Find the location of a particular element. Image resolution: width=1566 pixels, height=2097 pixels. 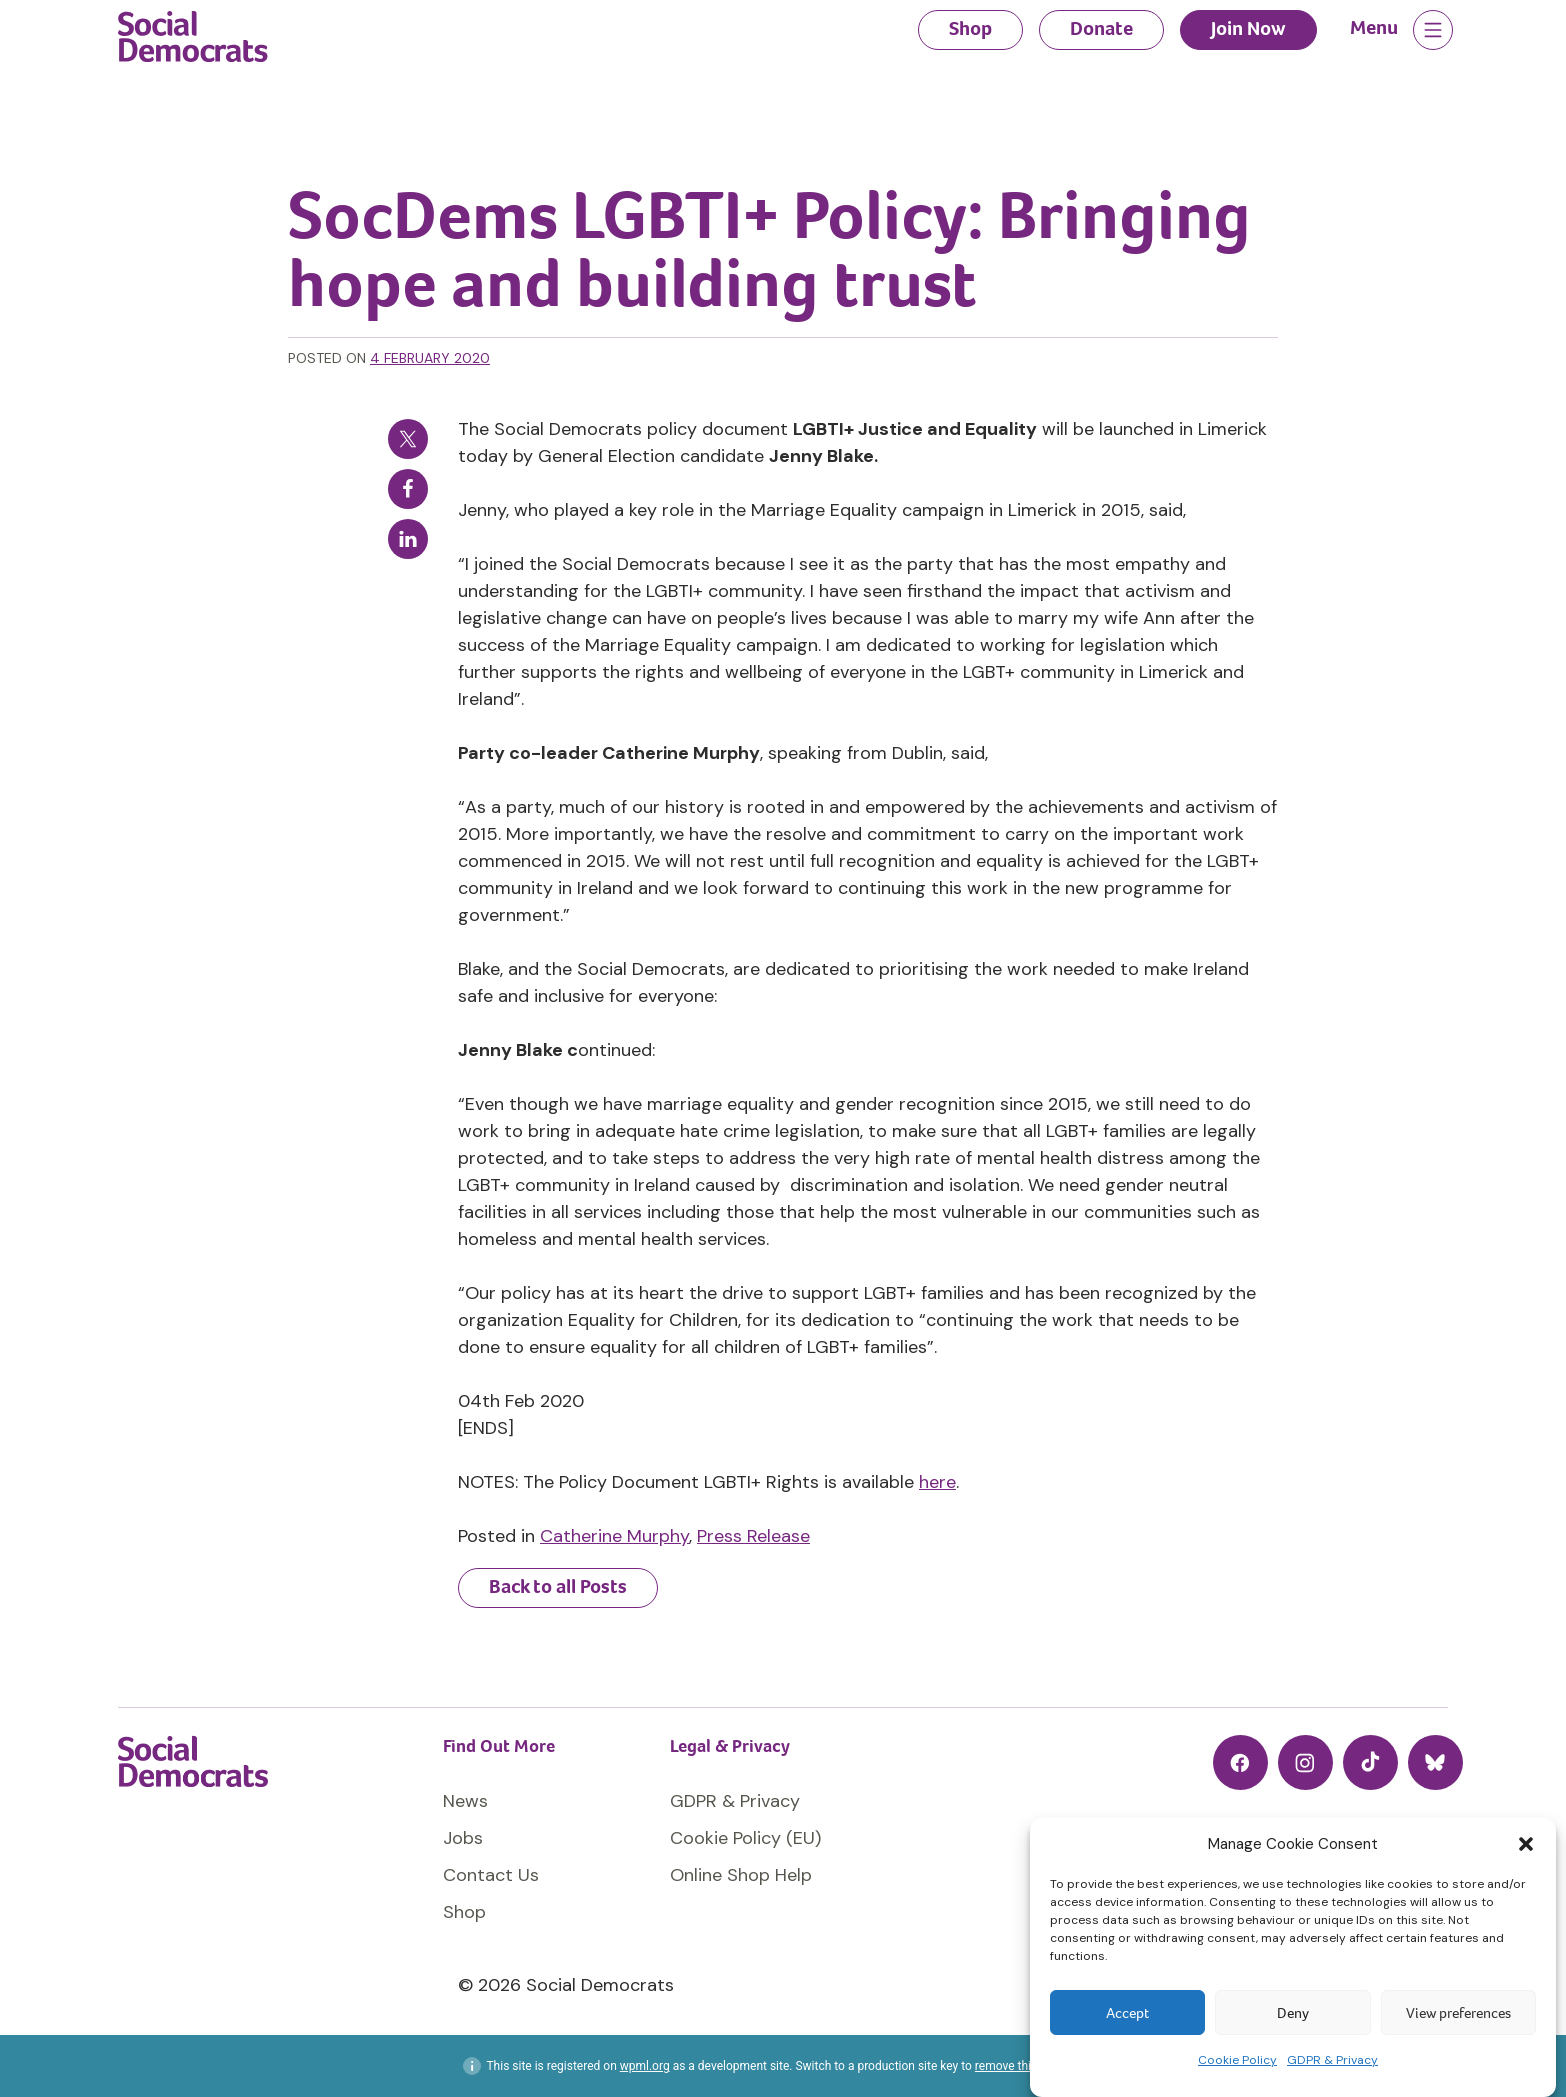

Online Shop Help is located at coordinates (741, 1875).